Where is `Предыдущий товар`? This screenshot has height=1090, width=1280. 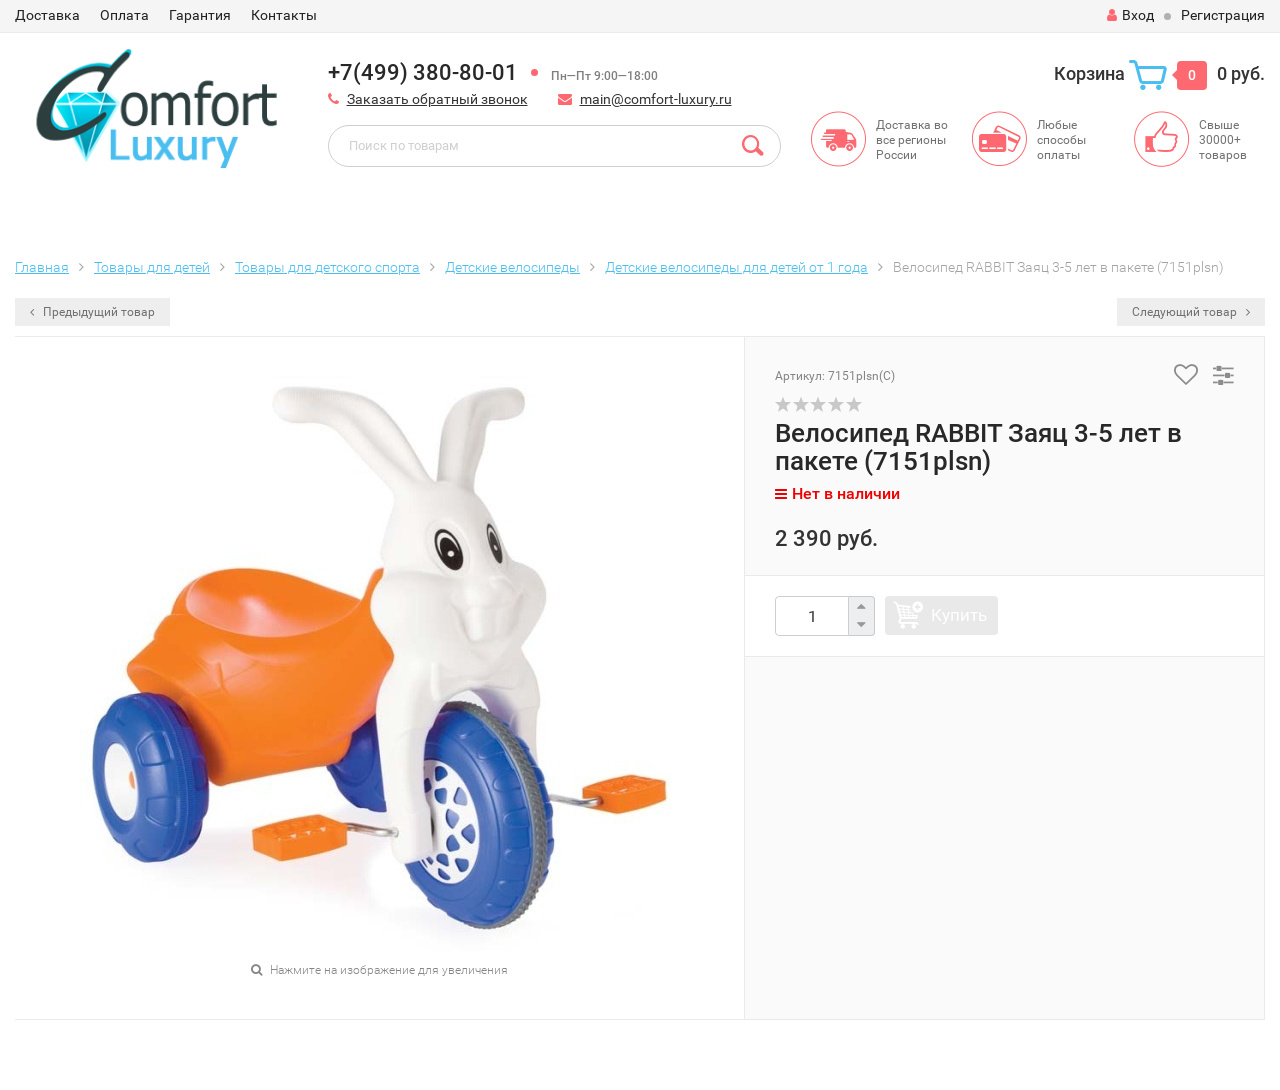
Предыдущий товар is located at coordinates (92, 312).